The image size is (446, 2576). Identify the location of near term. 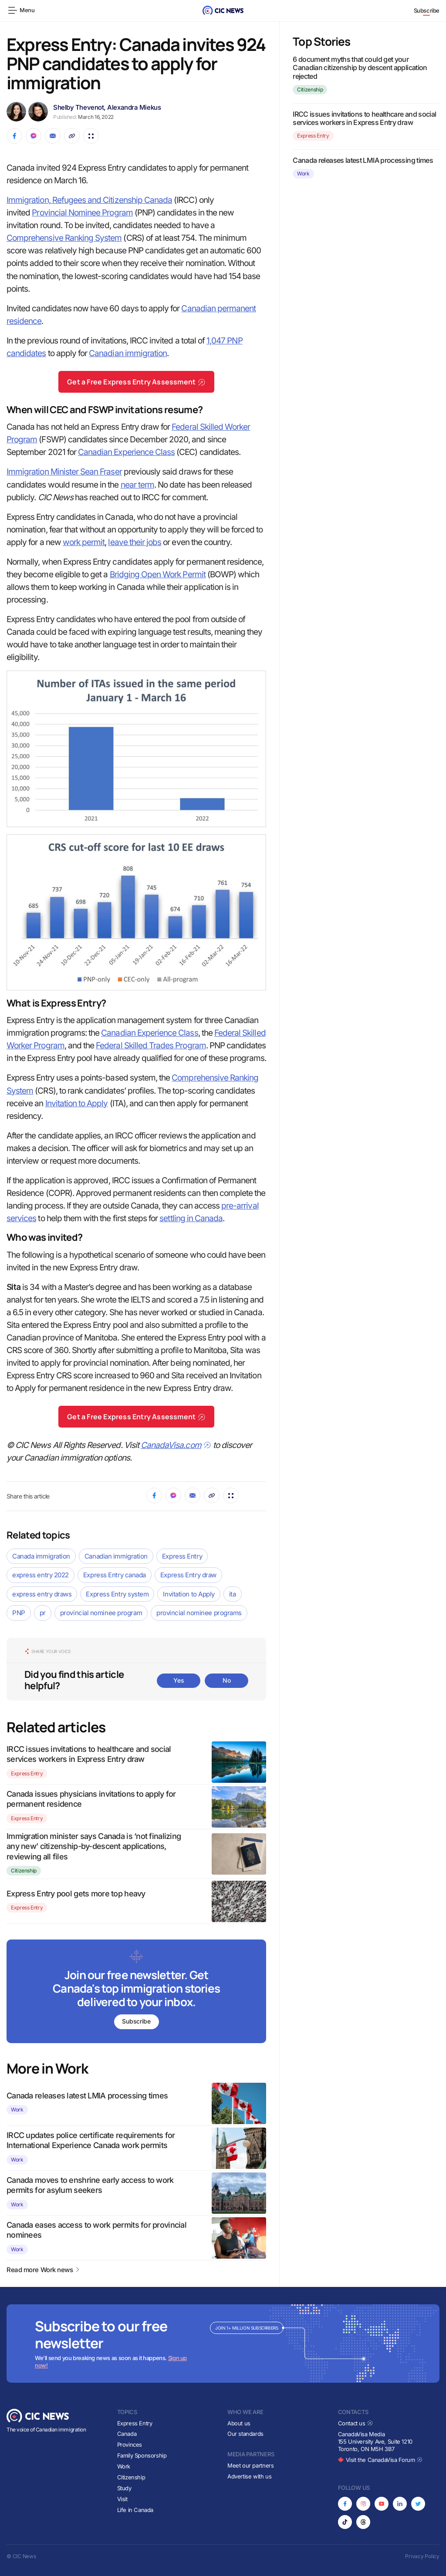
(137, 485).